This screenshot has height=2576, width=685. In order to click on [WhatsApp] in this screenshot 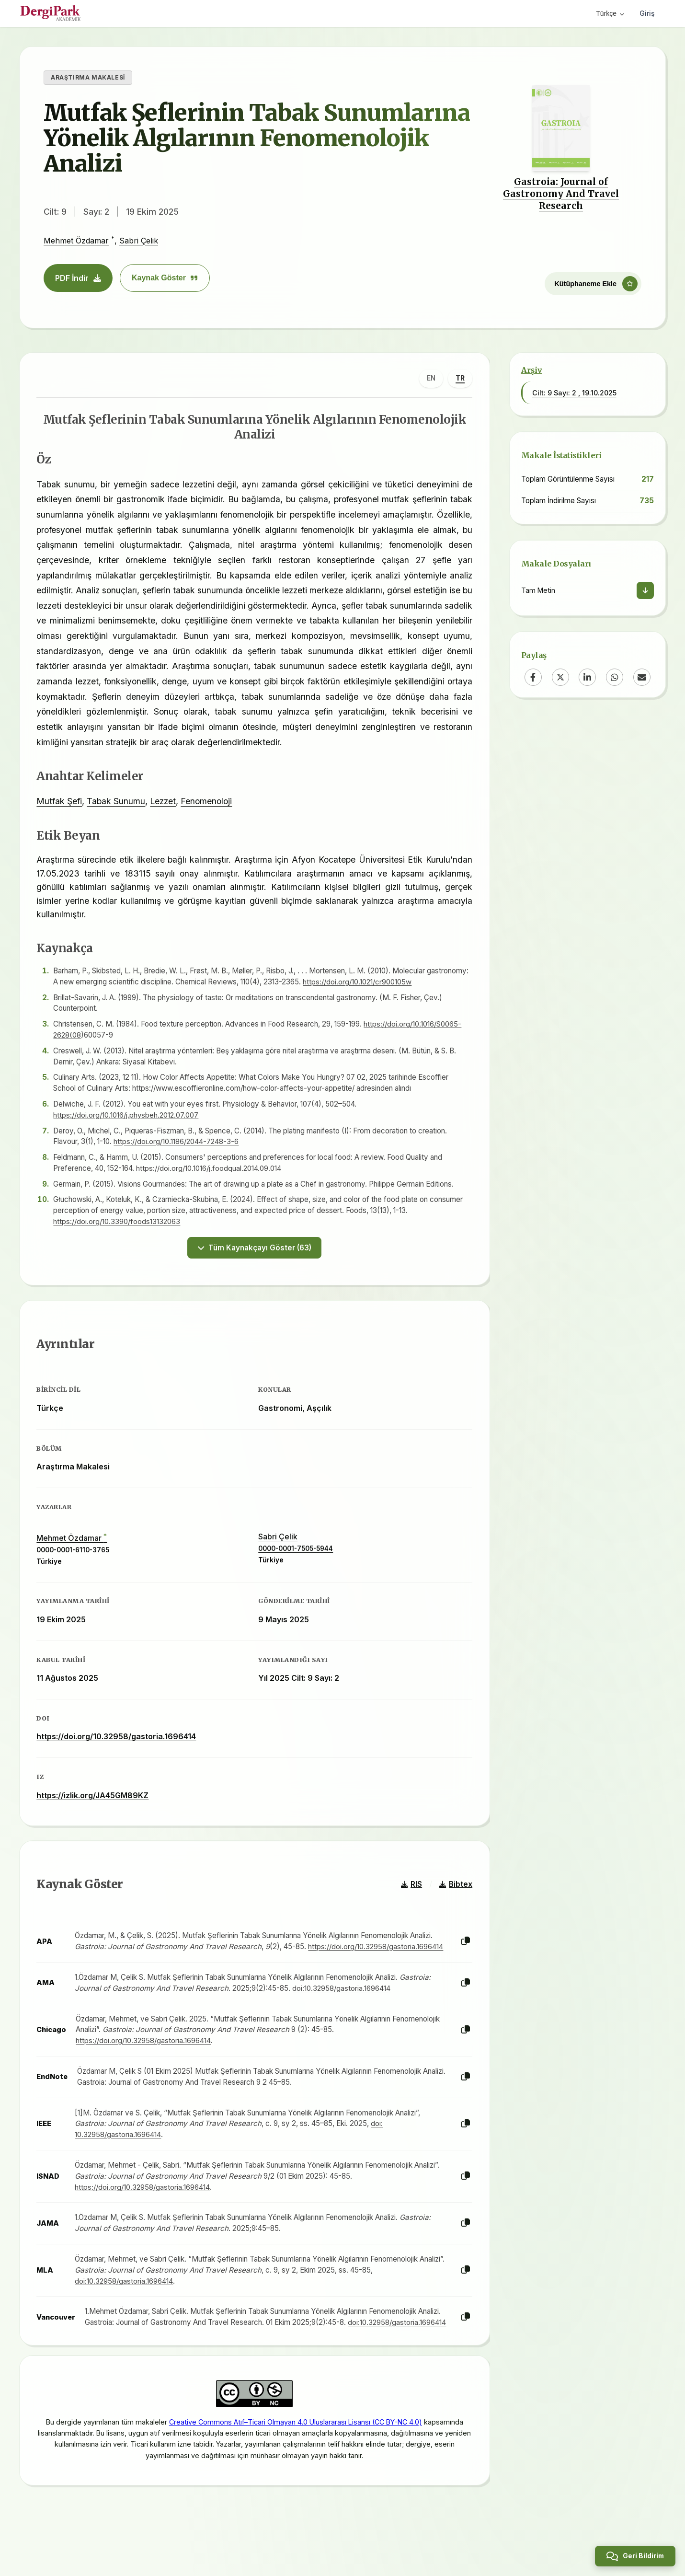, I will do `click(614, 677)`.